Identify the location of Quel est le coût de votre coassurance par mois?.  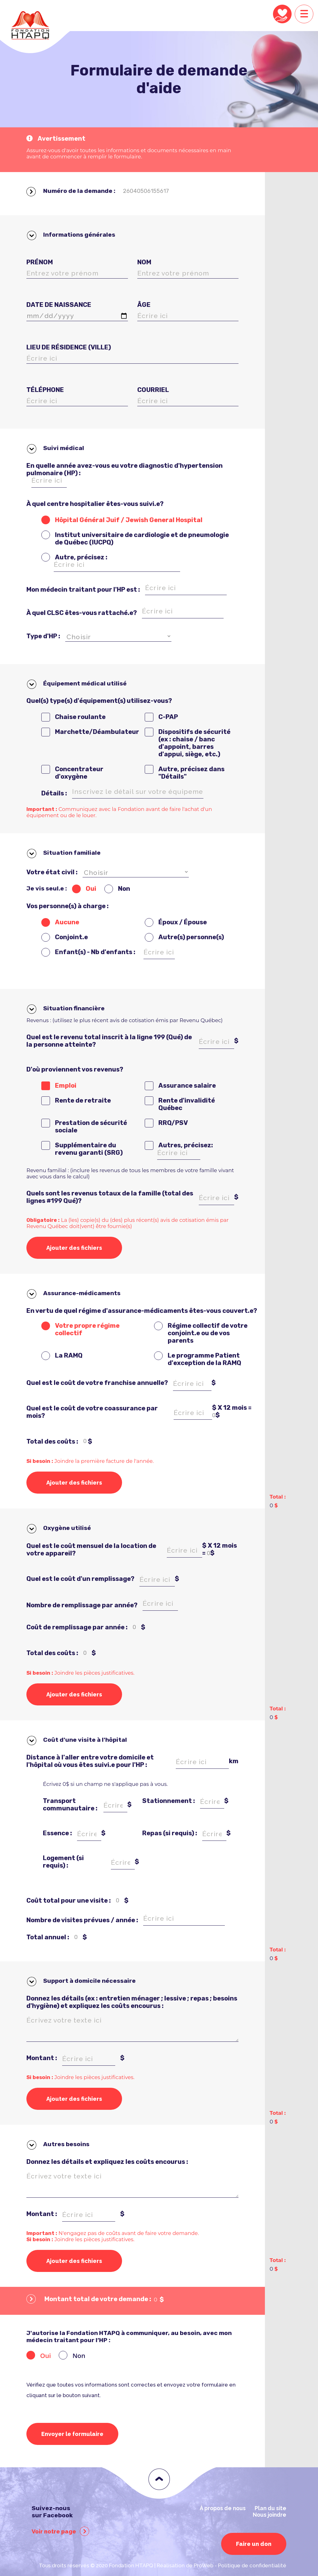
(92, 1411).